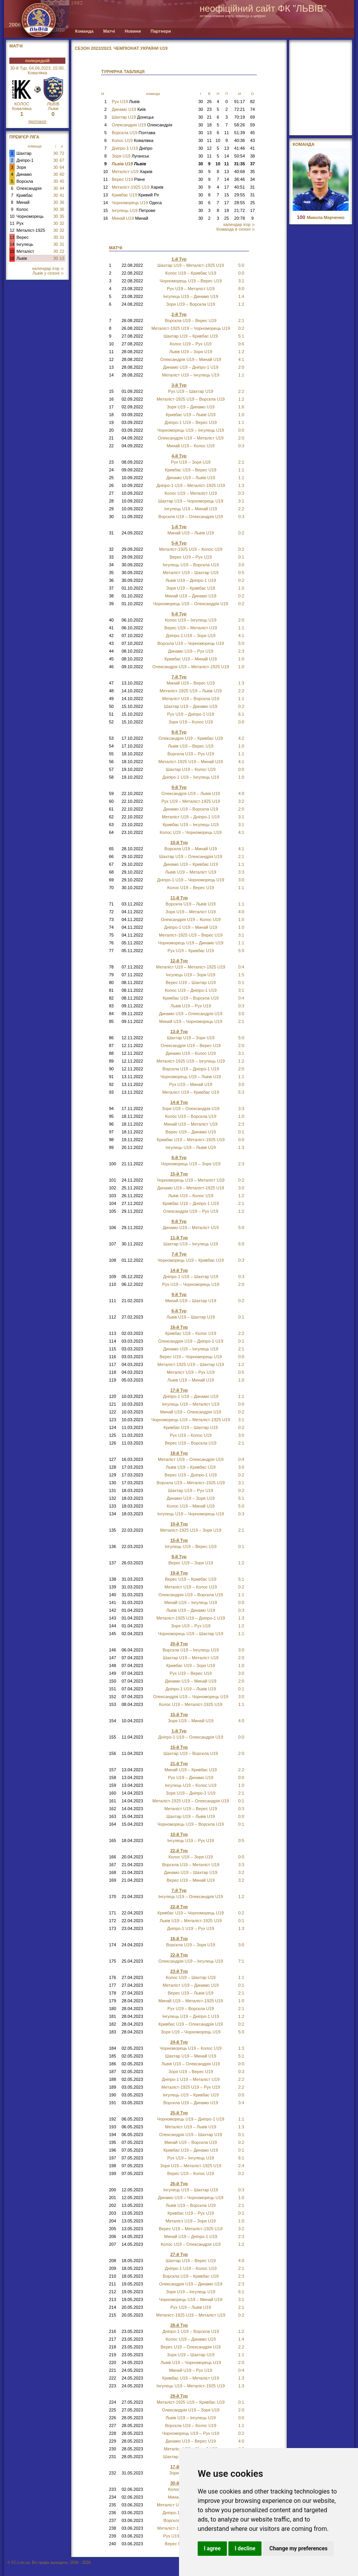  Describe the element at coordinates (298, 2548) in the screenshot. I see `Change my preferences [button]` at that location.